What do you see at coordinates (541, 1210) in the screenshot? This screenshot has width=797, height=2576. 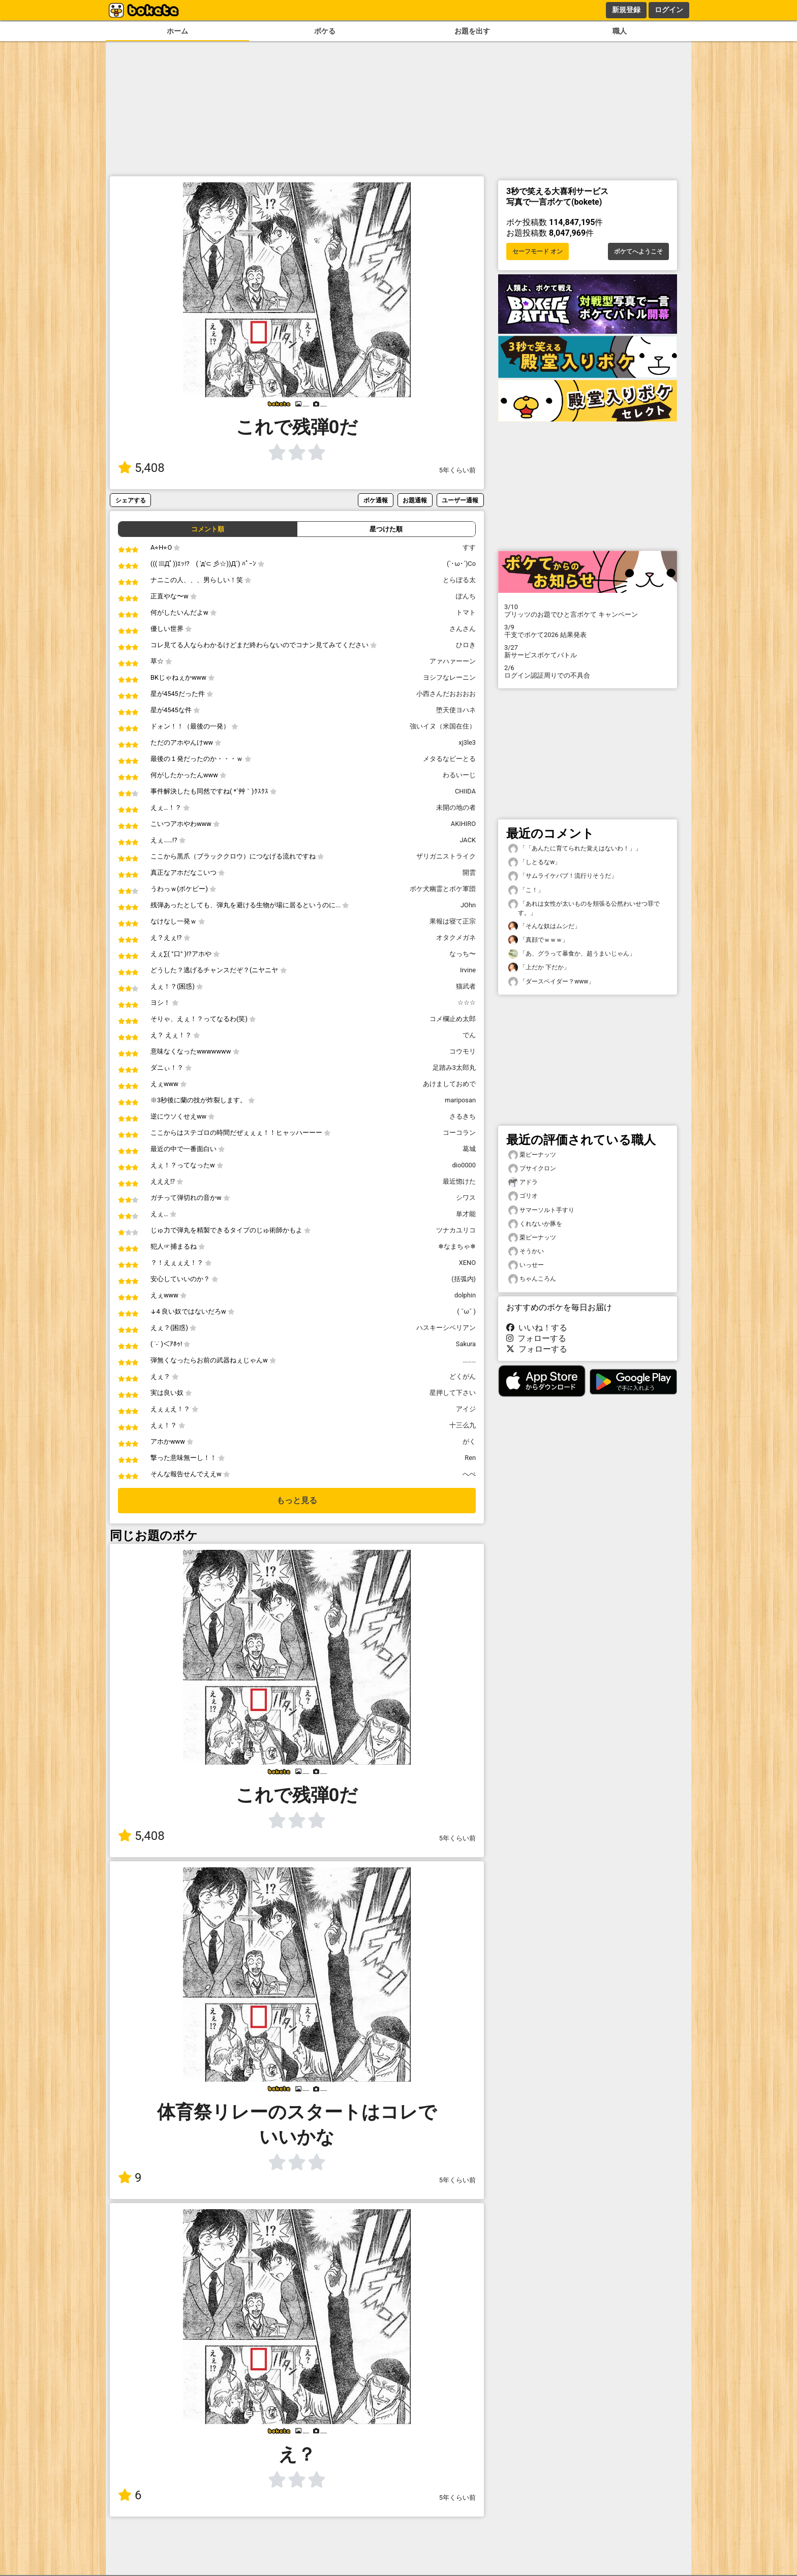 I see `サマーソルト手すり` at bounding box center [541, 1210].